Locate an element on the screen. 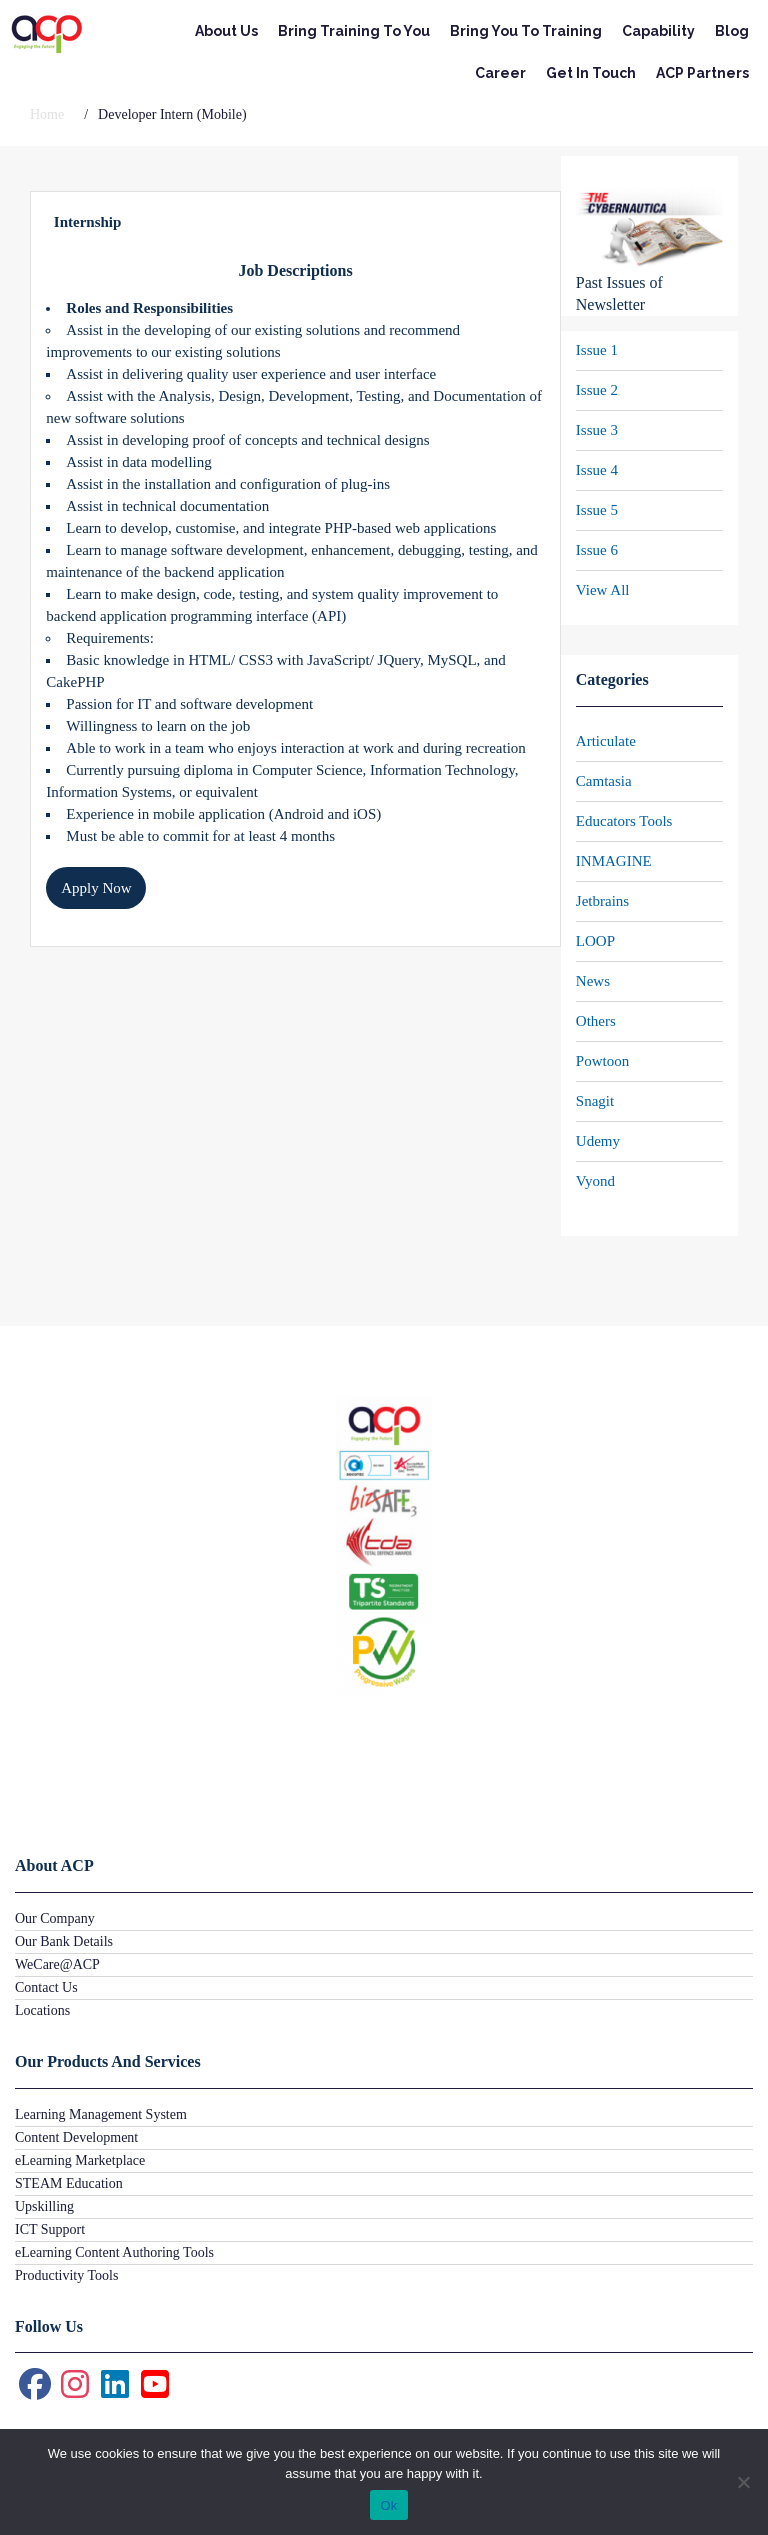  Get In Touch is located at coordinates (591, 73).